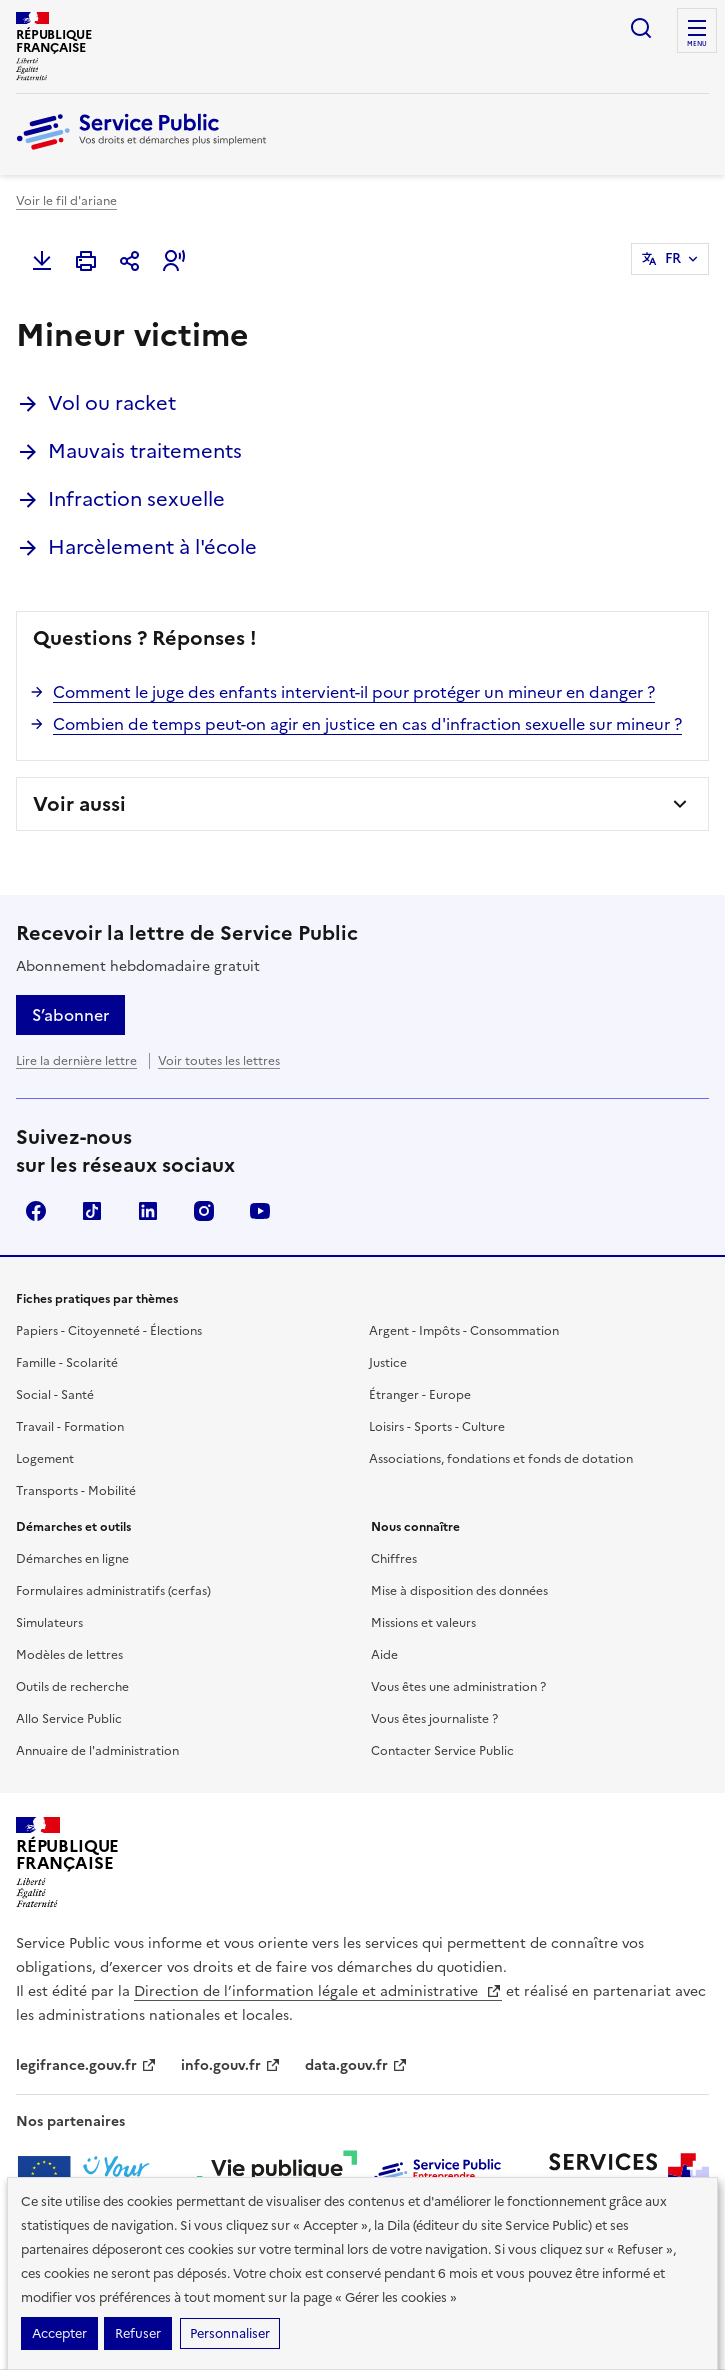 Image resolution: width=725 pixels, height=2370 pixels. What do you see at coordinates (72, 1559) in the screenshot?
I see `Démarches en ligne` at bounding box center [72, 1559].